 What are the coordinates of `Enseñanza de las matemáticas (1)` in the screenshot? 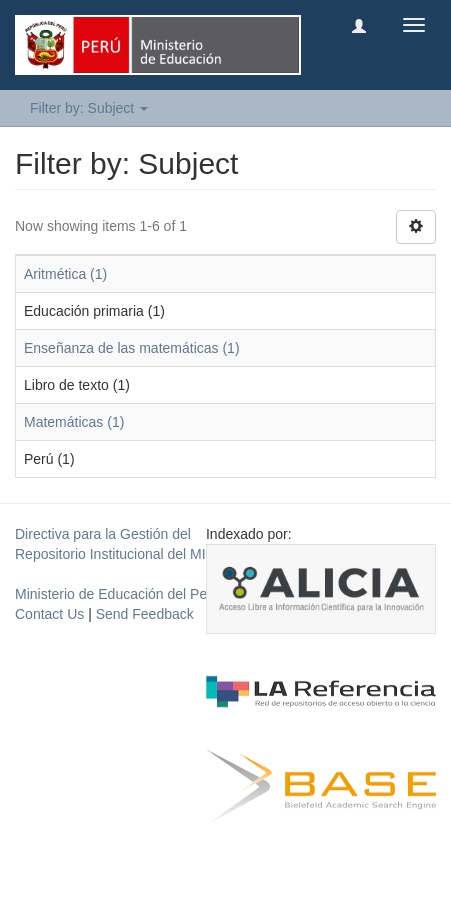 It's located at (132, 348).